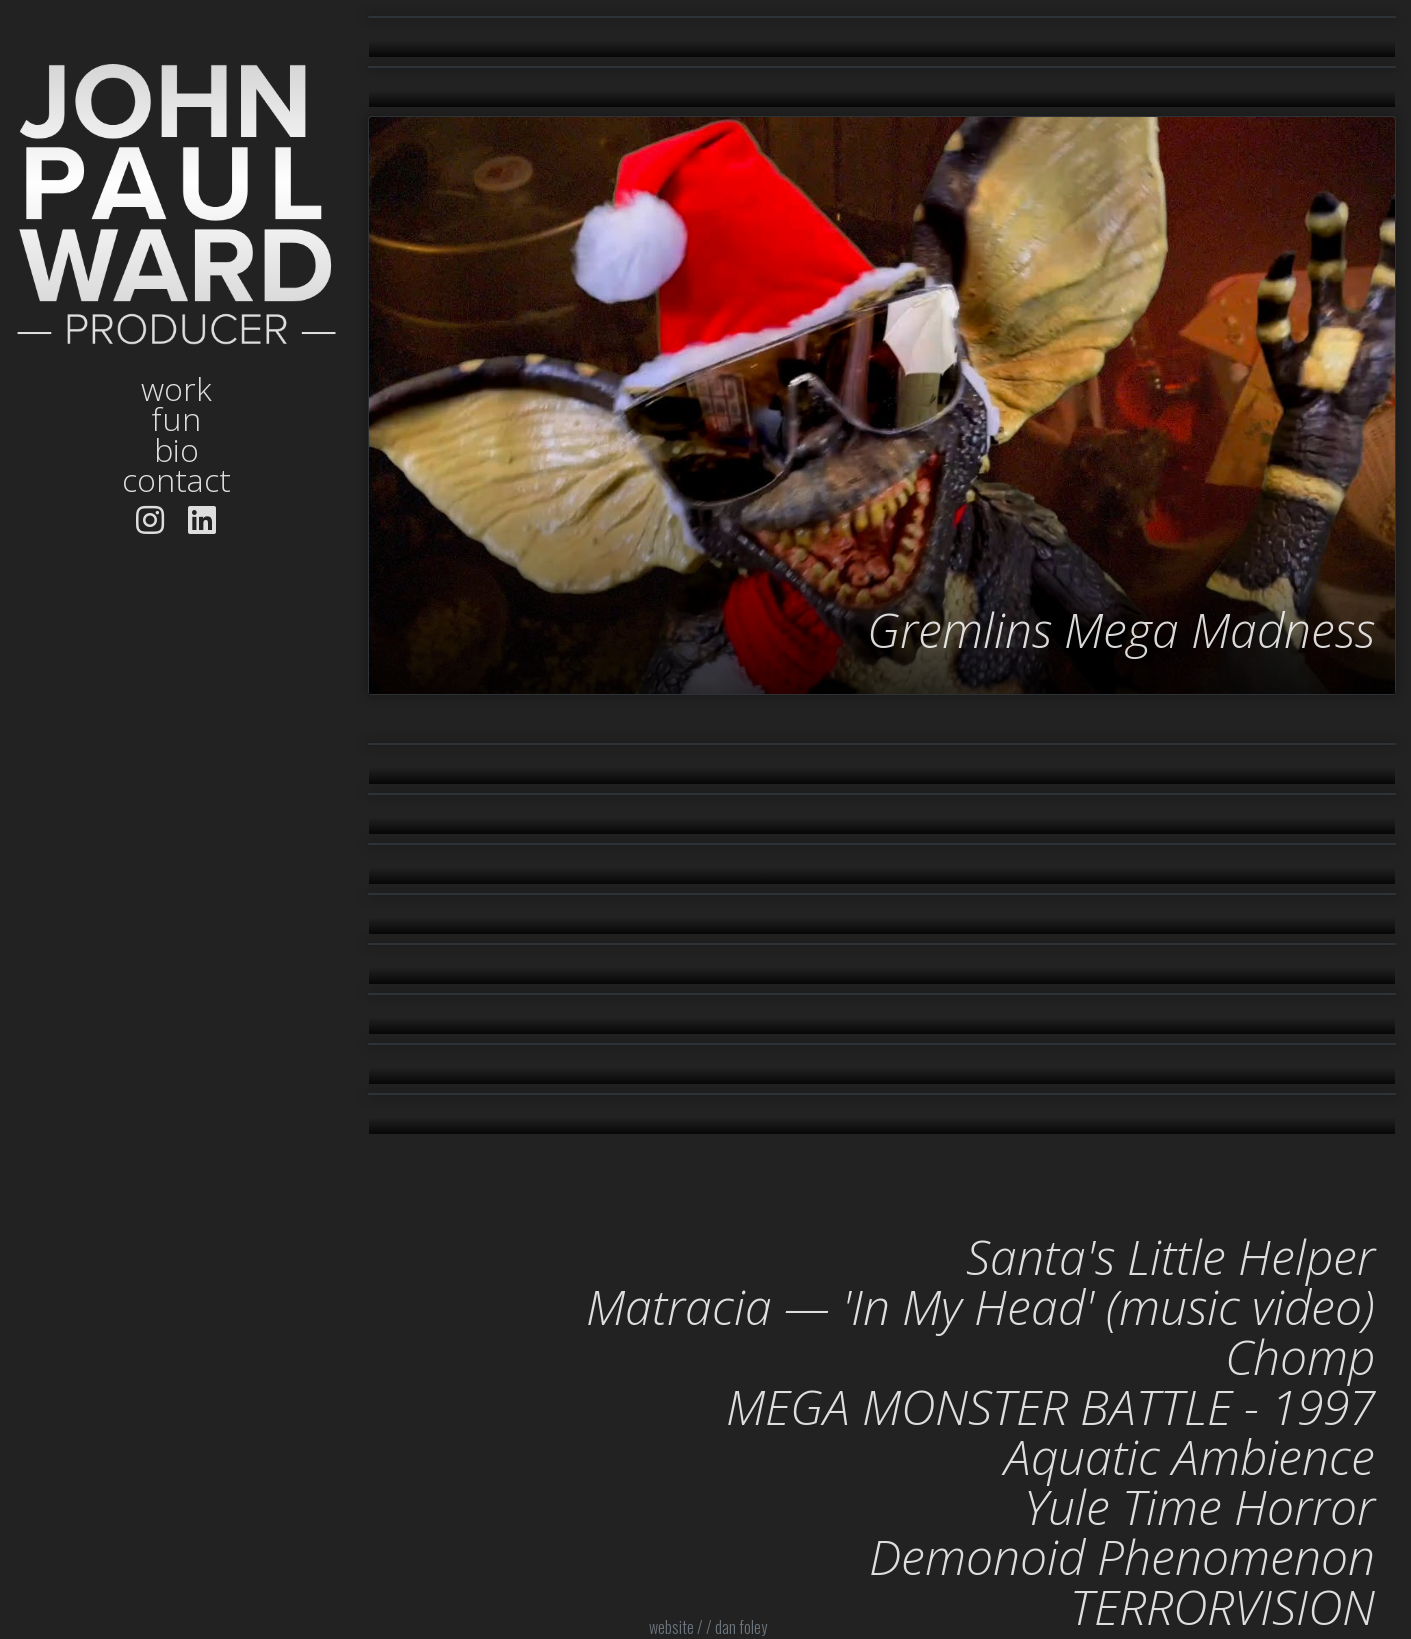 Image resolution: width=1411 pixels, height=1639 pixels. Describe the element at coordinates (176, 480) in the screenshot. I see `contact` at that location.